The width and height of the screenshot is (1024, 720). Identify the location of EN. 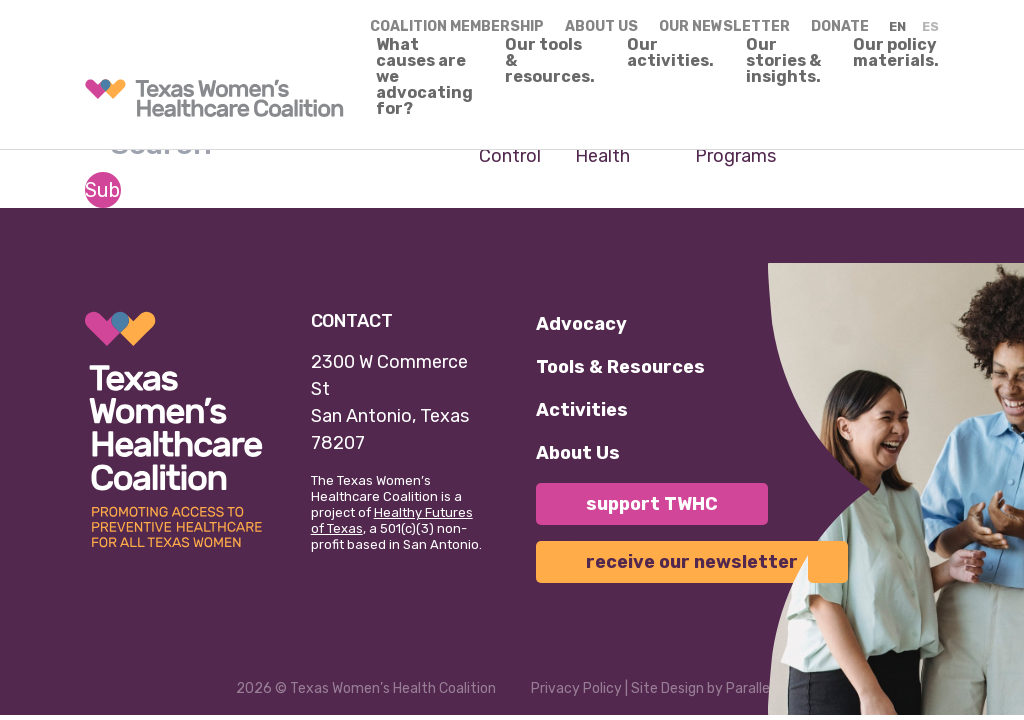
(897, 26).